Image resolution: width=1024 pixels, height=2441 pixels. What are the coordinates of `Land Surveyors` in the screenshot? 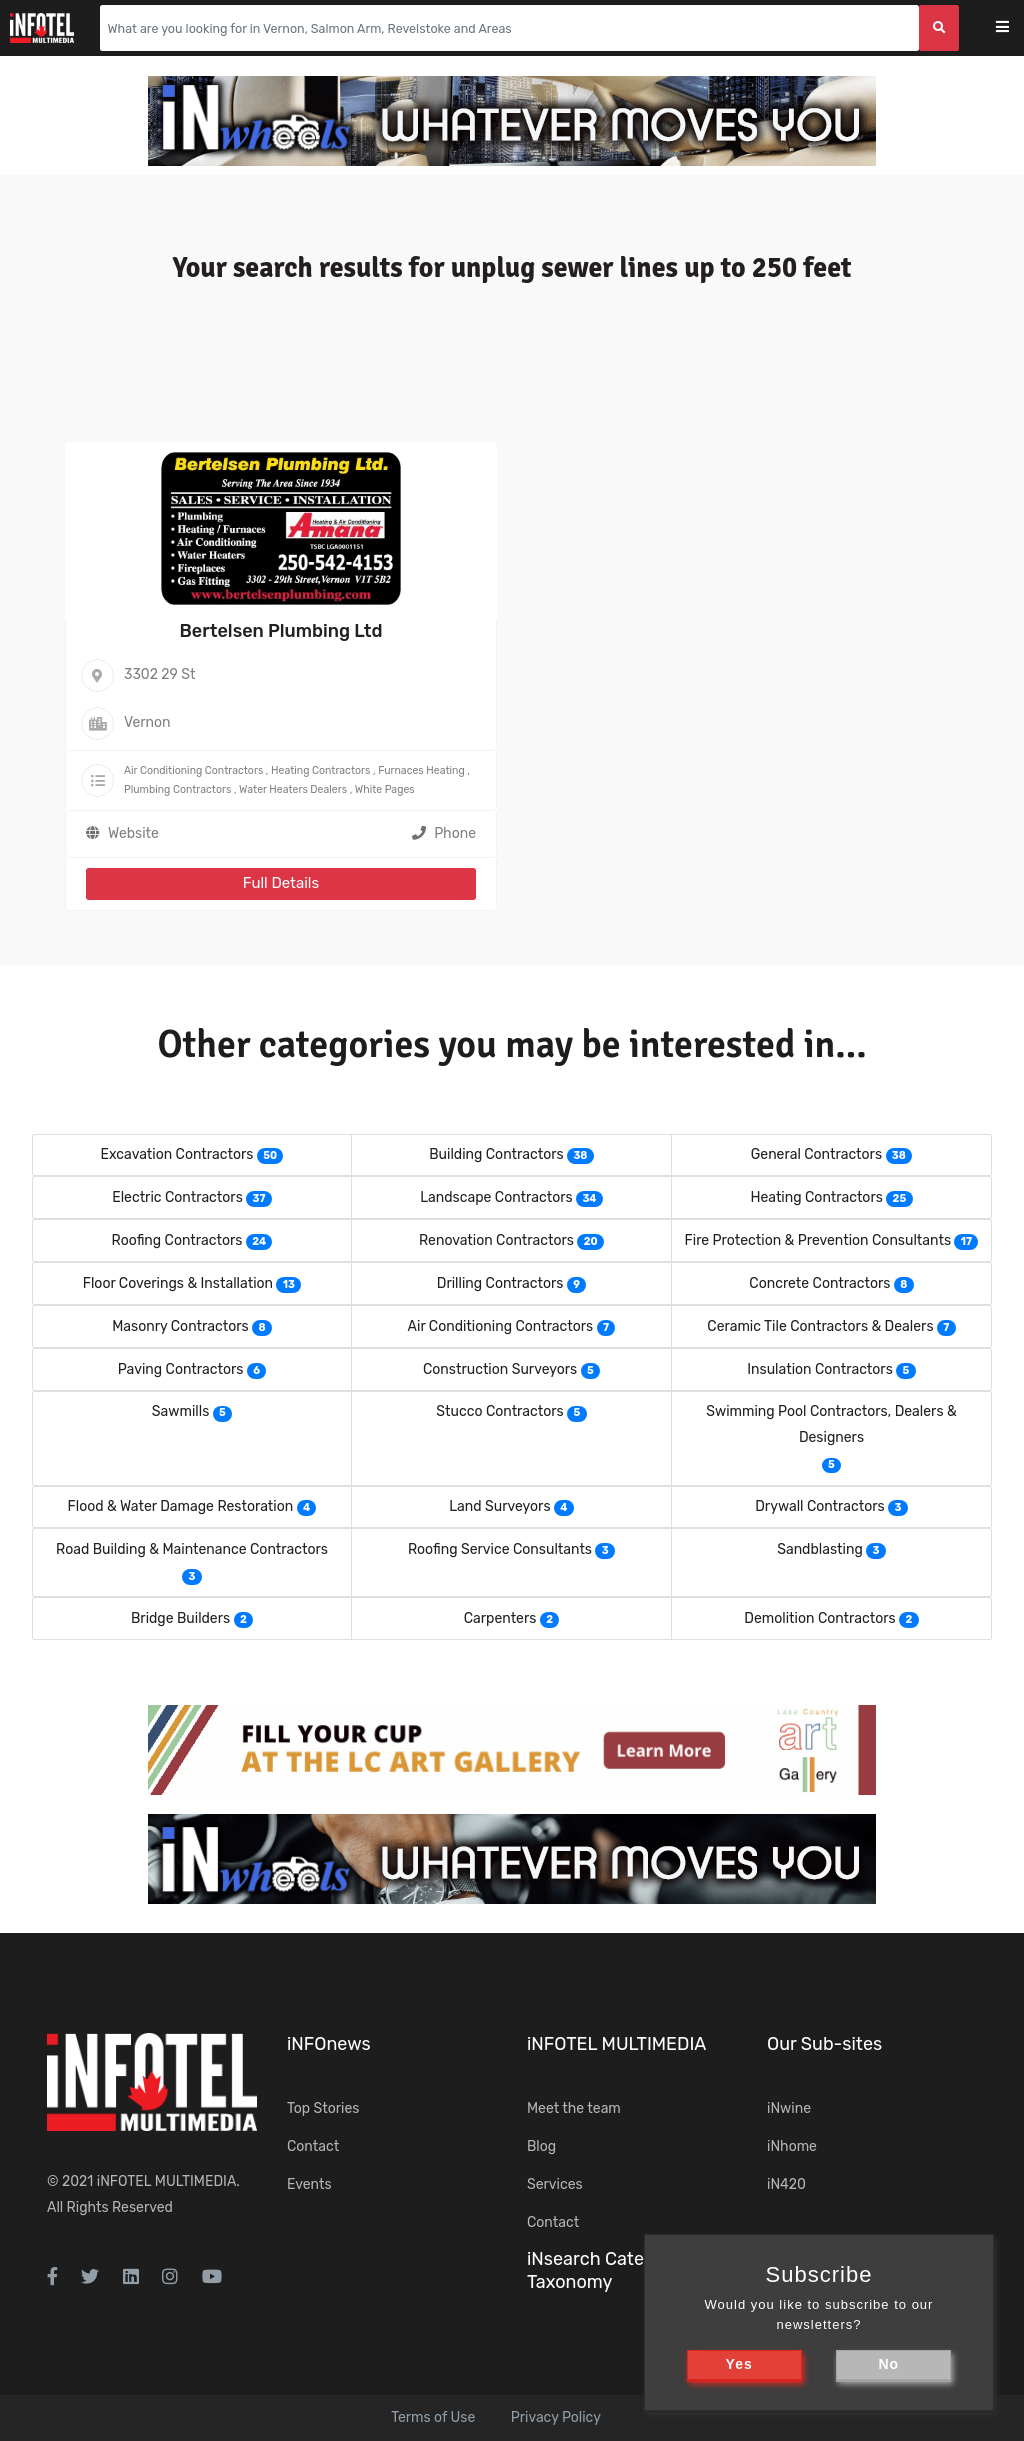 It's located at (499, 1506).